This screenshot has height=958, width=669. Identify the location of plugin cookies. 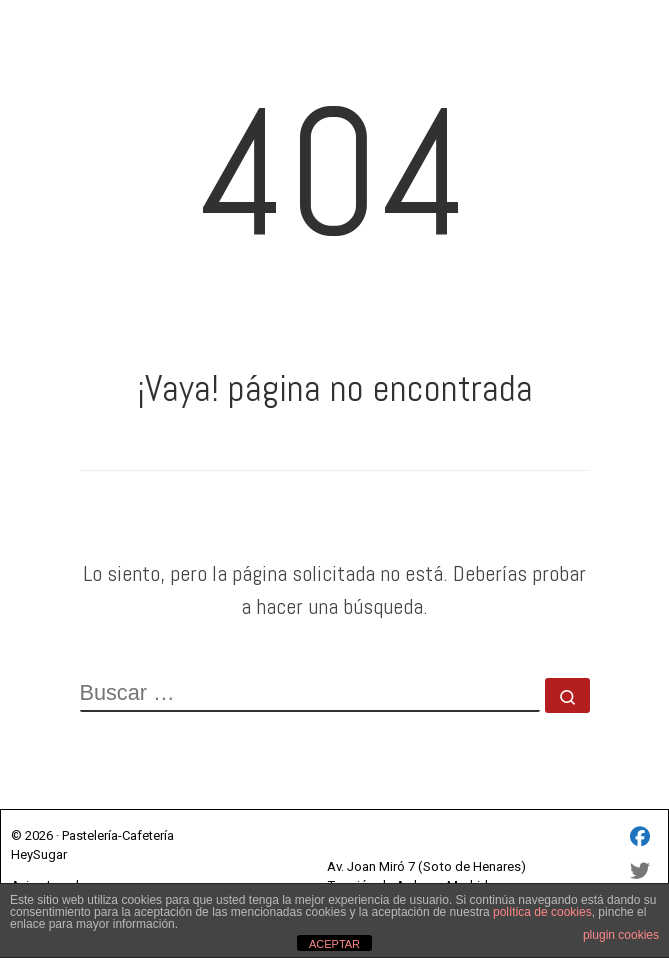
(621, 935).